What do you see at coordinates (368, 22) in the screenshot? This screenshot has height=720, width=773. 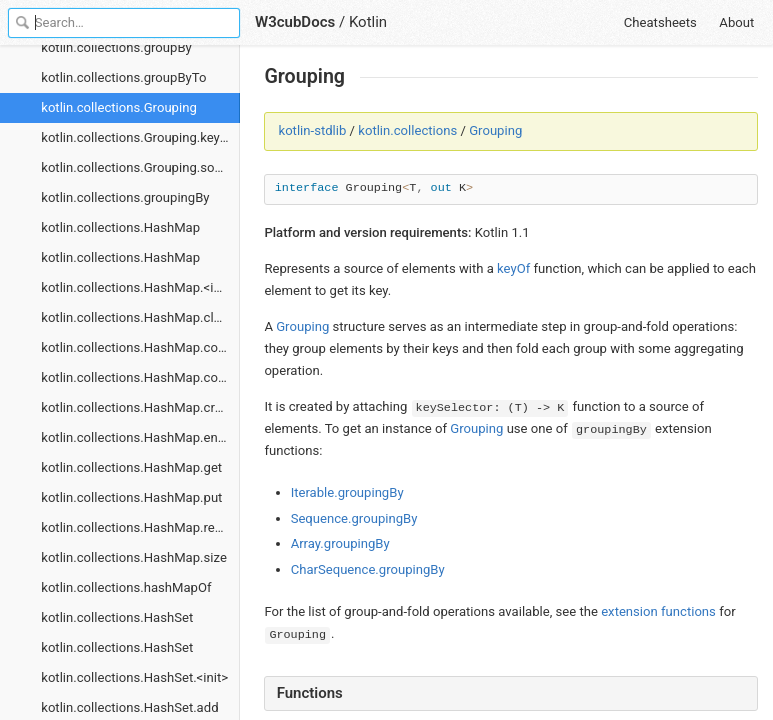 I see `Kotlin` at bounding box center [368, 22].